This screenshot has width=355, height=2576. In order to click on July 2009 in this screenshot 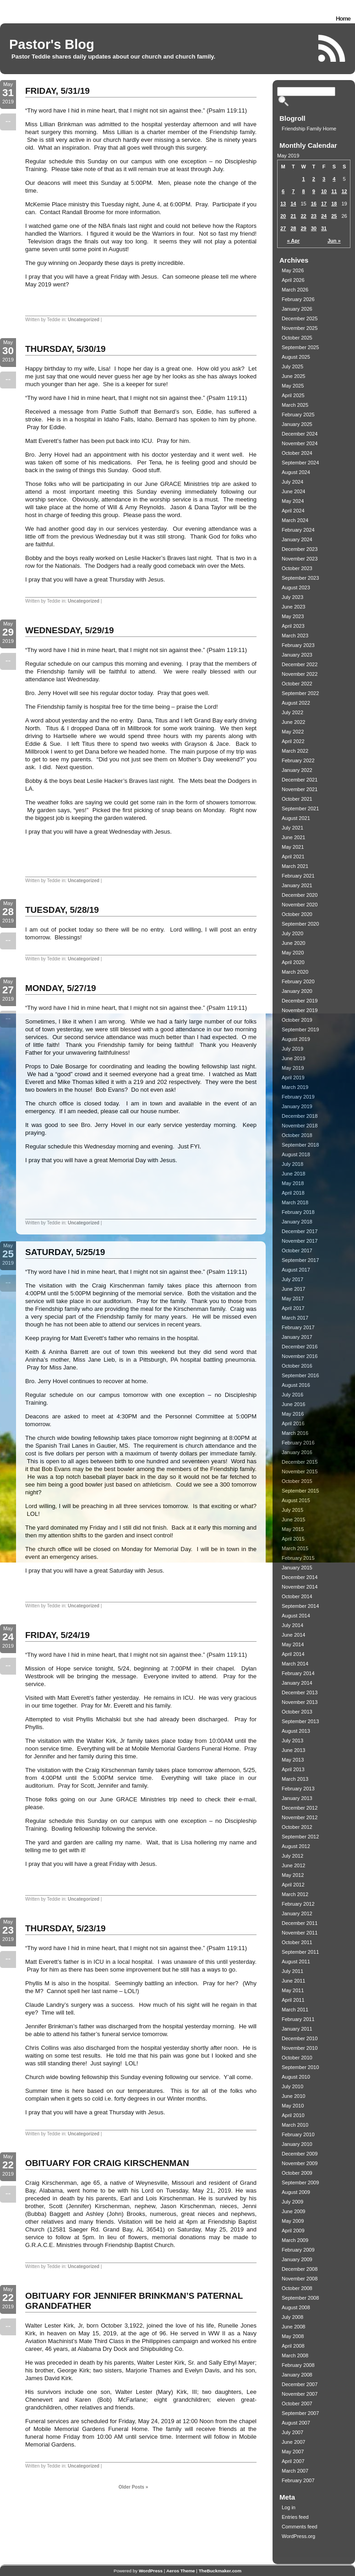, I will do `click(292, 2201)`.